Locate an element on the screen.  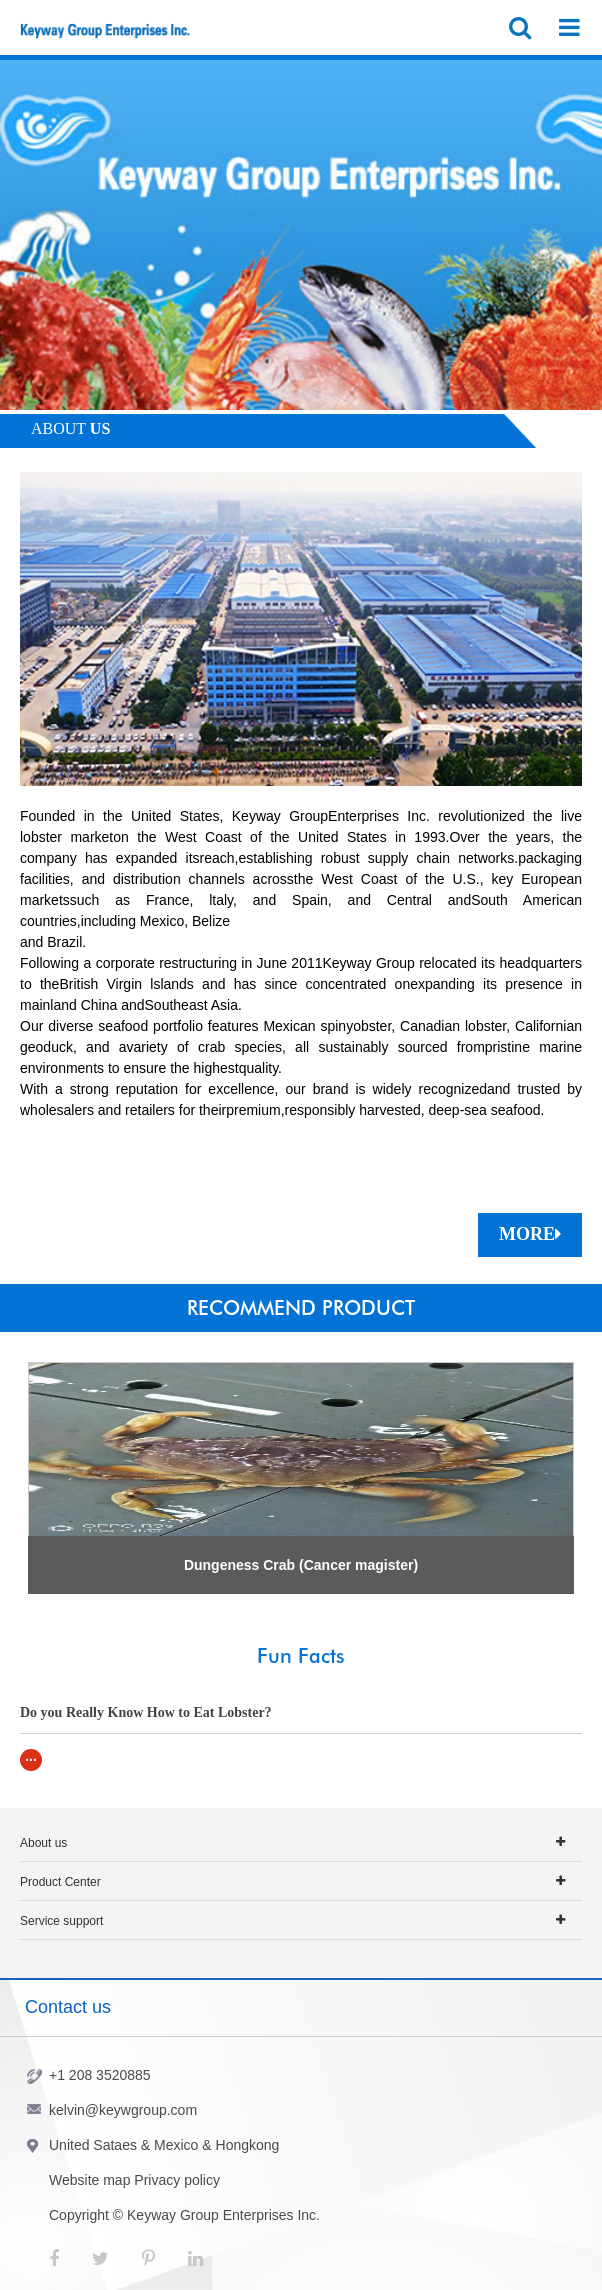
About us is located at coordinates (43, 1843).